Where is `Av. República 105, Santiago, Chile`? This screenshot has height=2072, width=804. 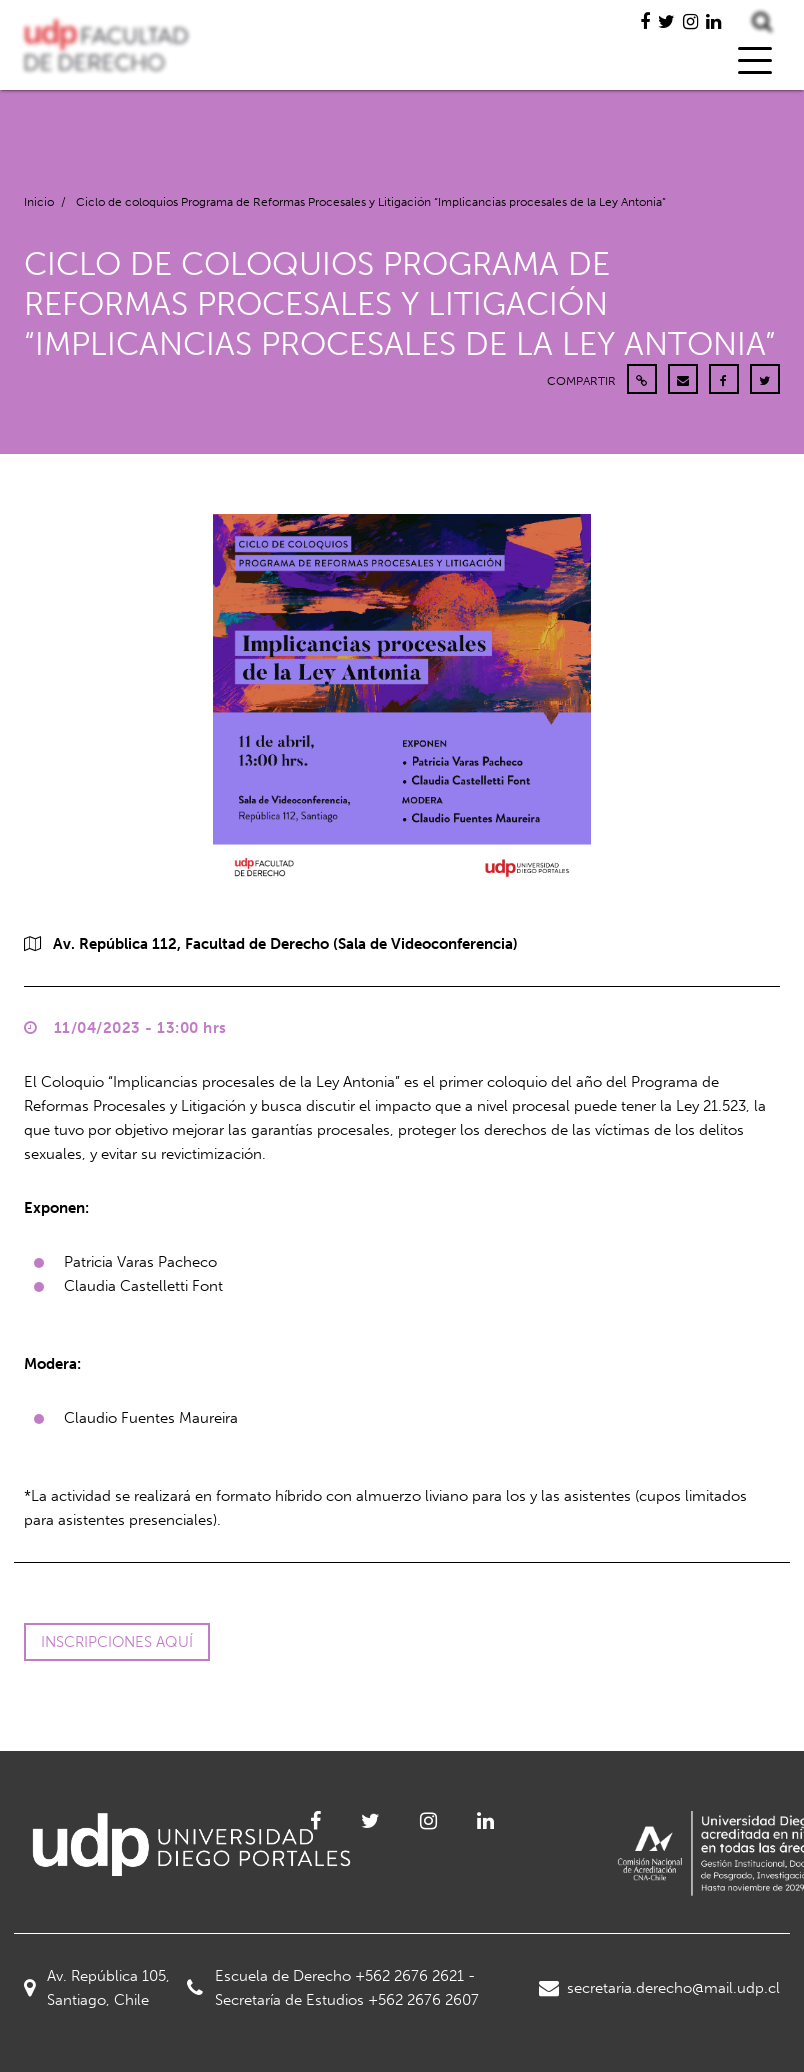
Av. República 105, Santiago, Chile is located at coordinates (97, 1988).